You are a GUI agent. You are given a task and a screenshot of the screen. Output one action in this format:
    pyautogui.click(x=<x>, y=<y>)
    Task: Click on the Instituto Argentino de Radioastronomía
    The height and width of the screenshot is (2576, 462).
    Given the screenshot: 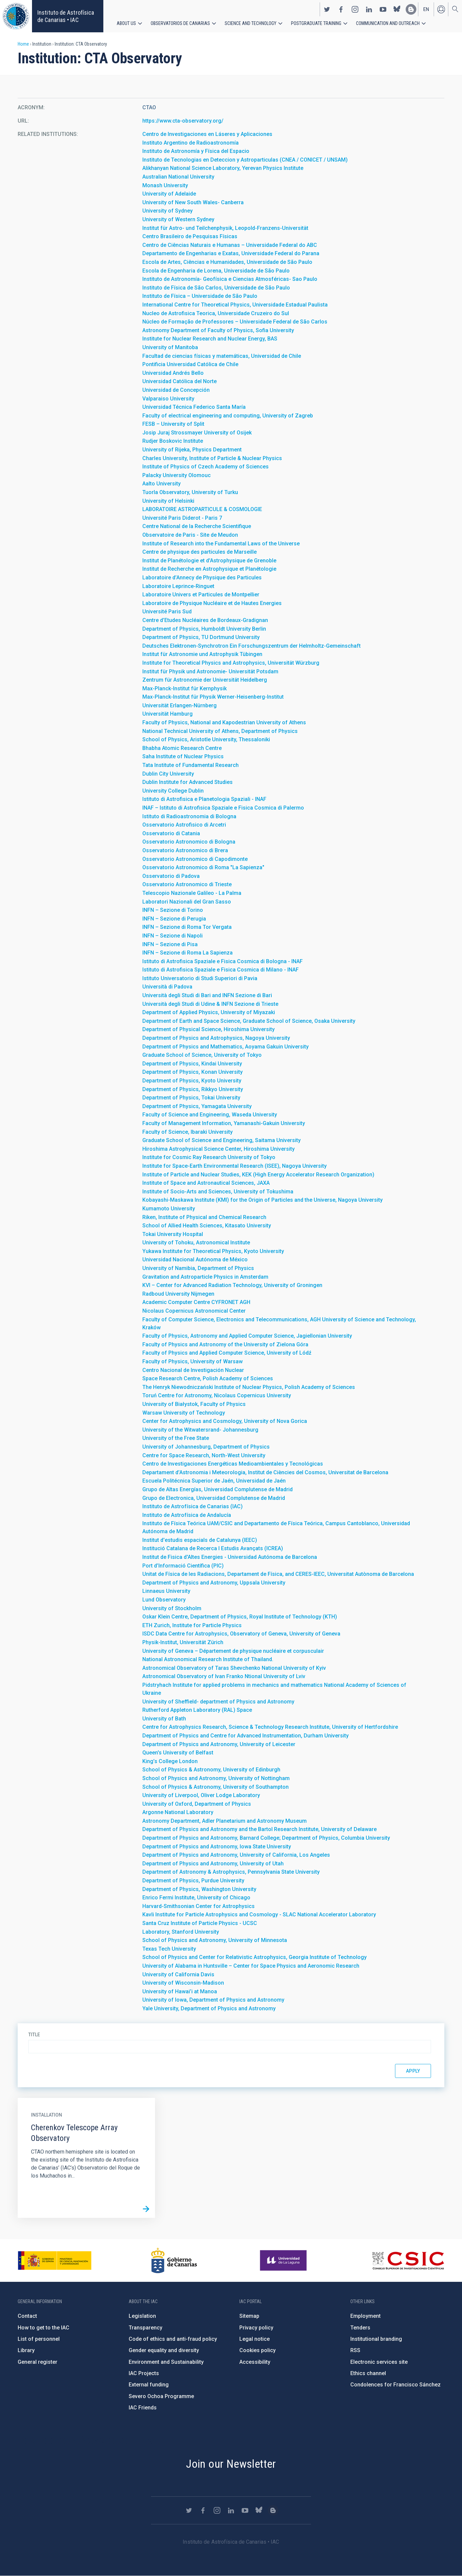 What is the action you would take?
    pyautogui.click(x=190, y=143)
    